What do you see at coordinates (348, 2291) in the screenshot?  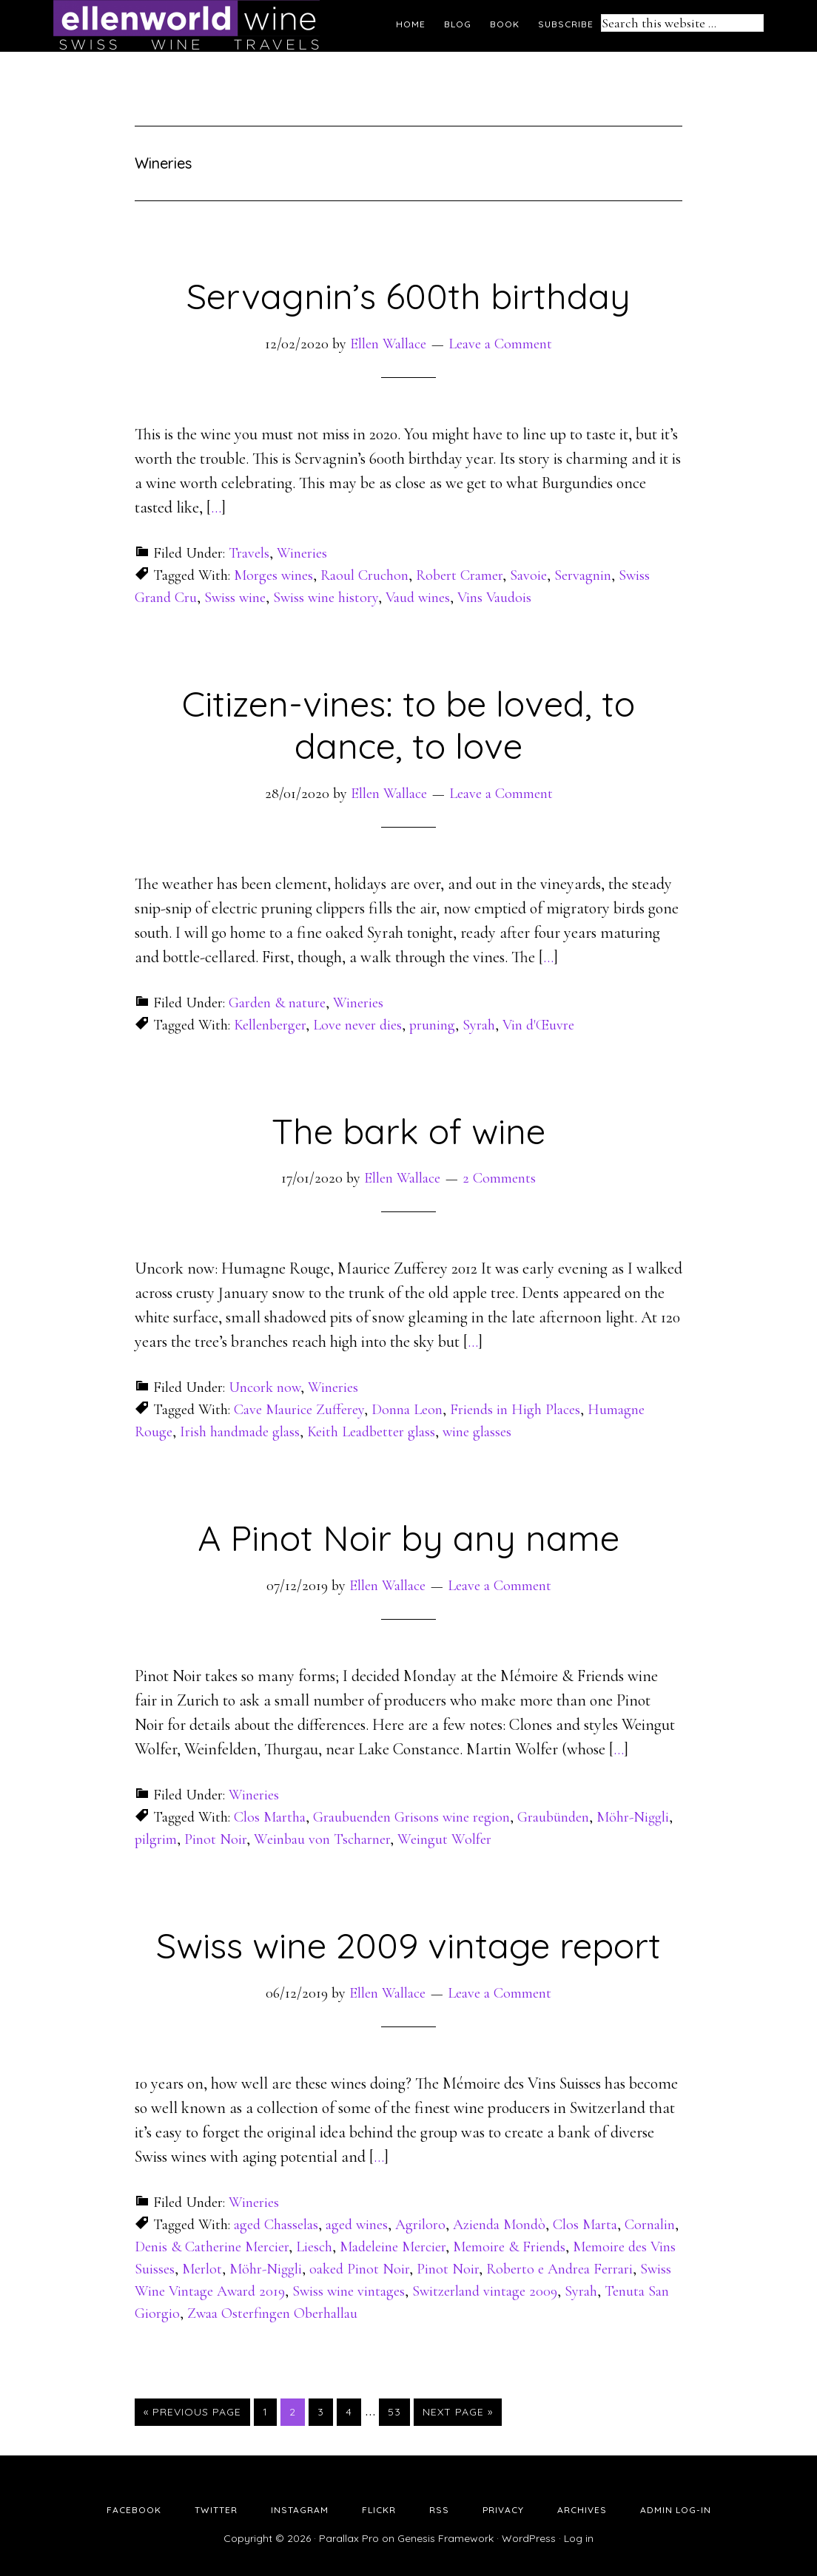 I see `Swiss wine vintages` at bounding box center [348, 2291].